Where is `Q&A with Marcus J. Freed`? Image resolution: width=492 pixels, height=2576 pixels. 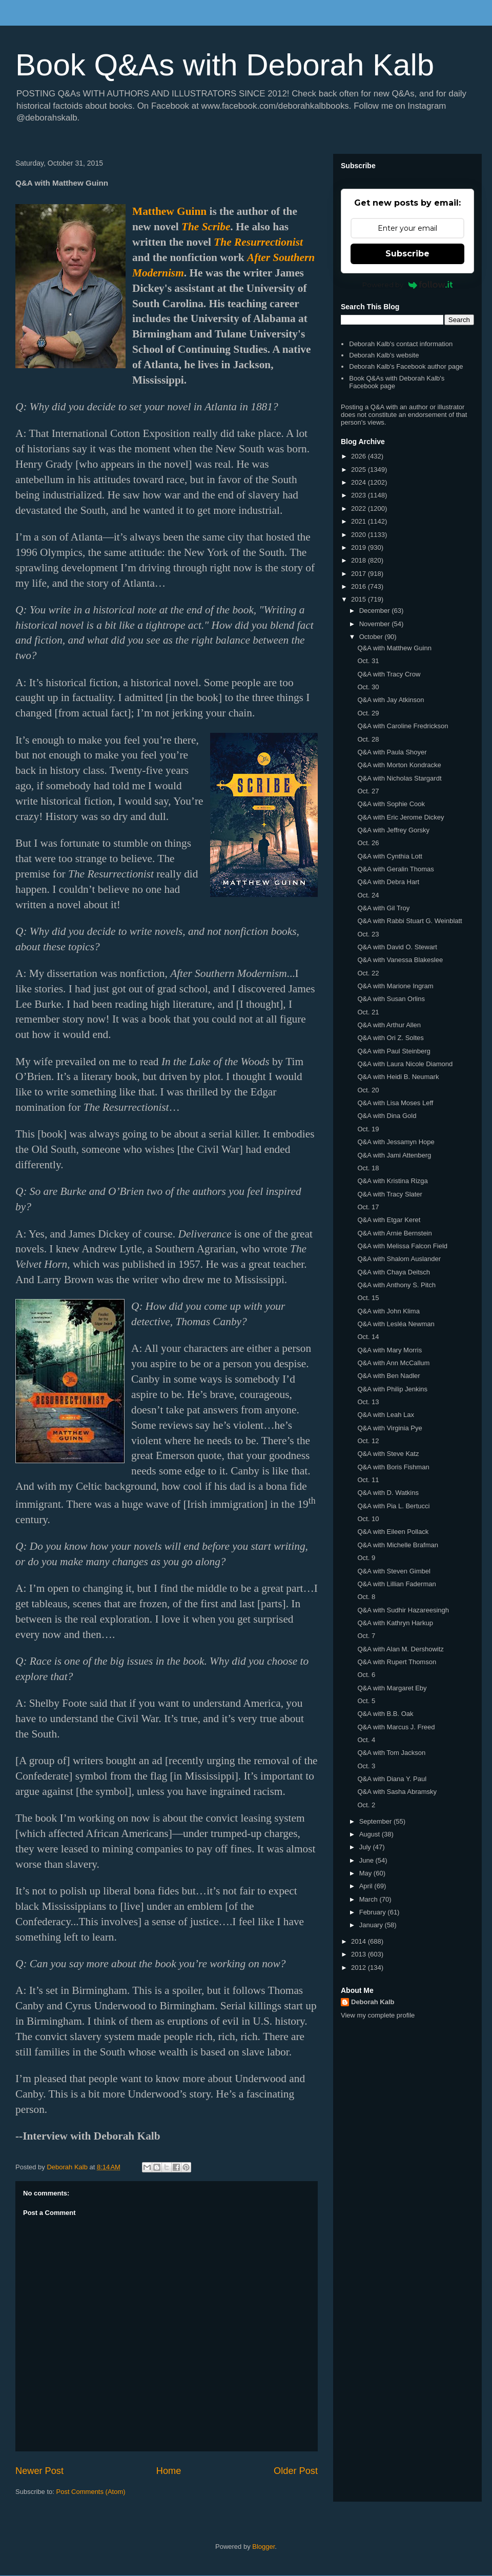 Q&A with Marcus J. Freed is located at coordinates (396, 1727).